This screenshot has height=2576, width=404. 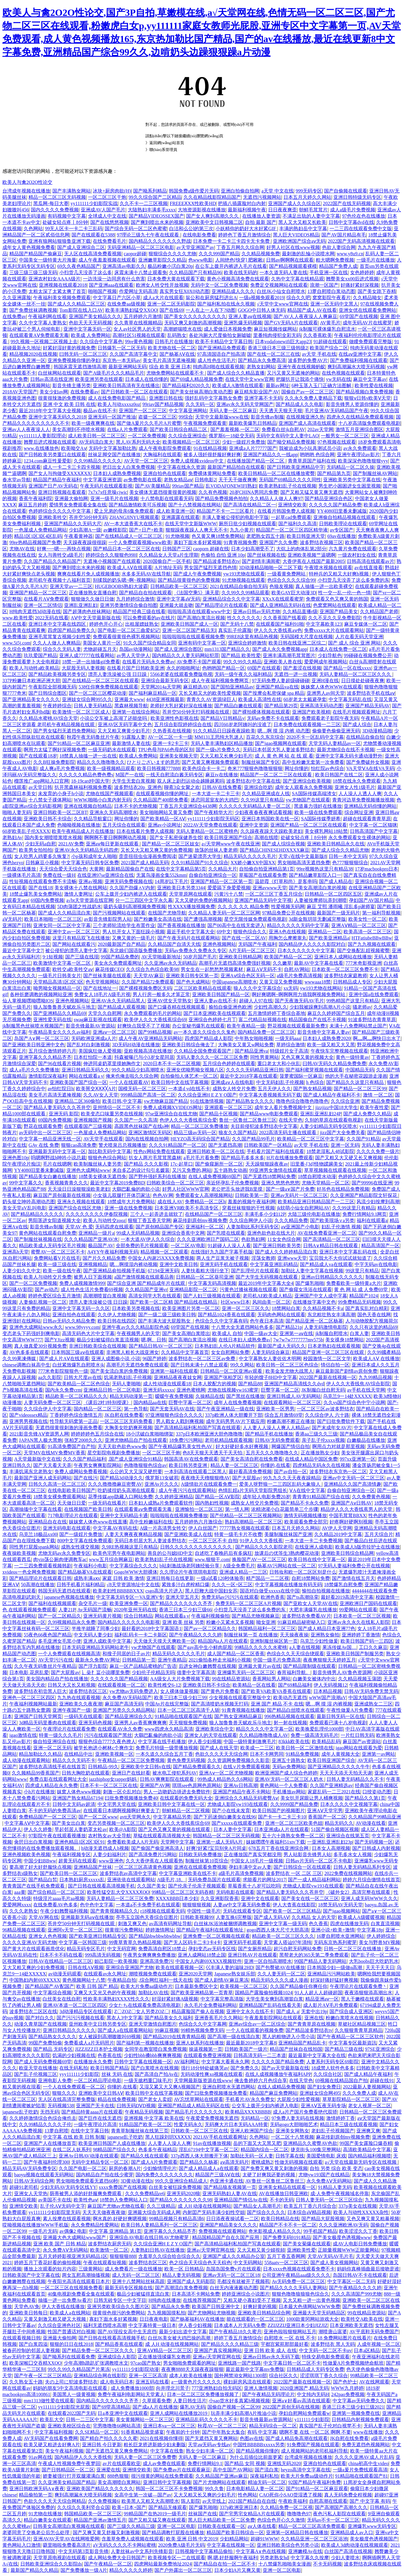 What do you see at coordinates (310, 2206) in the screenshot?
I see `欧美五月丁香六月综合合` at bounding box center [310, 2206].